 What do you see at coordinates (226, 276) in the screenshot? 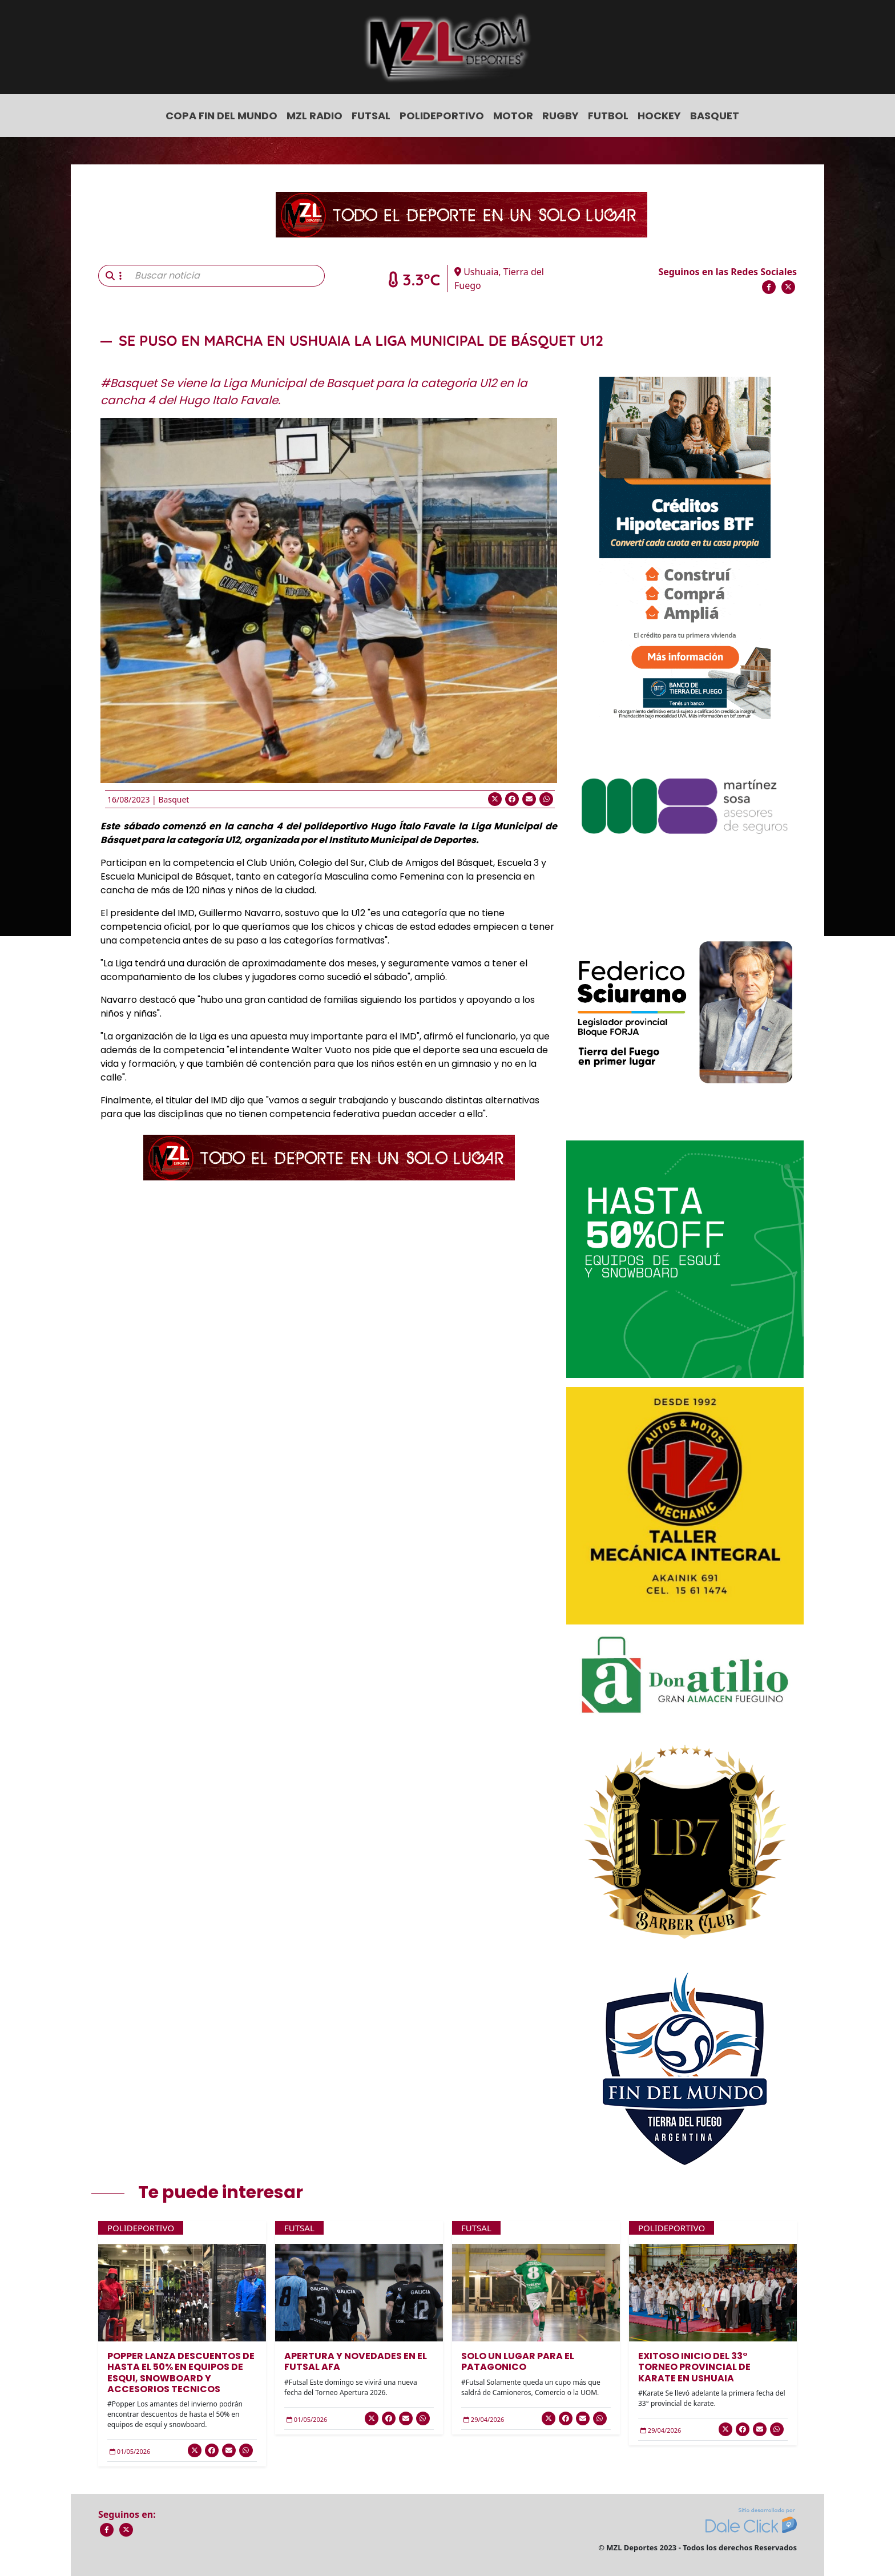
I see `[Buscar noticia]` at bounding box center [226, 276].